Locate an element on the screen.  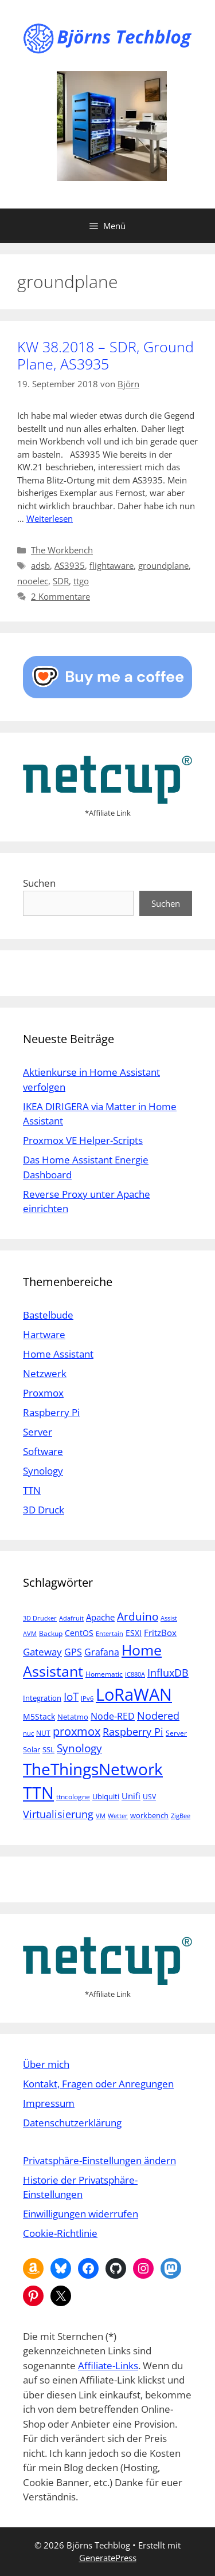
Über mich is located at coordinates (46, 2064).